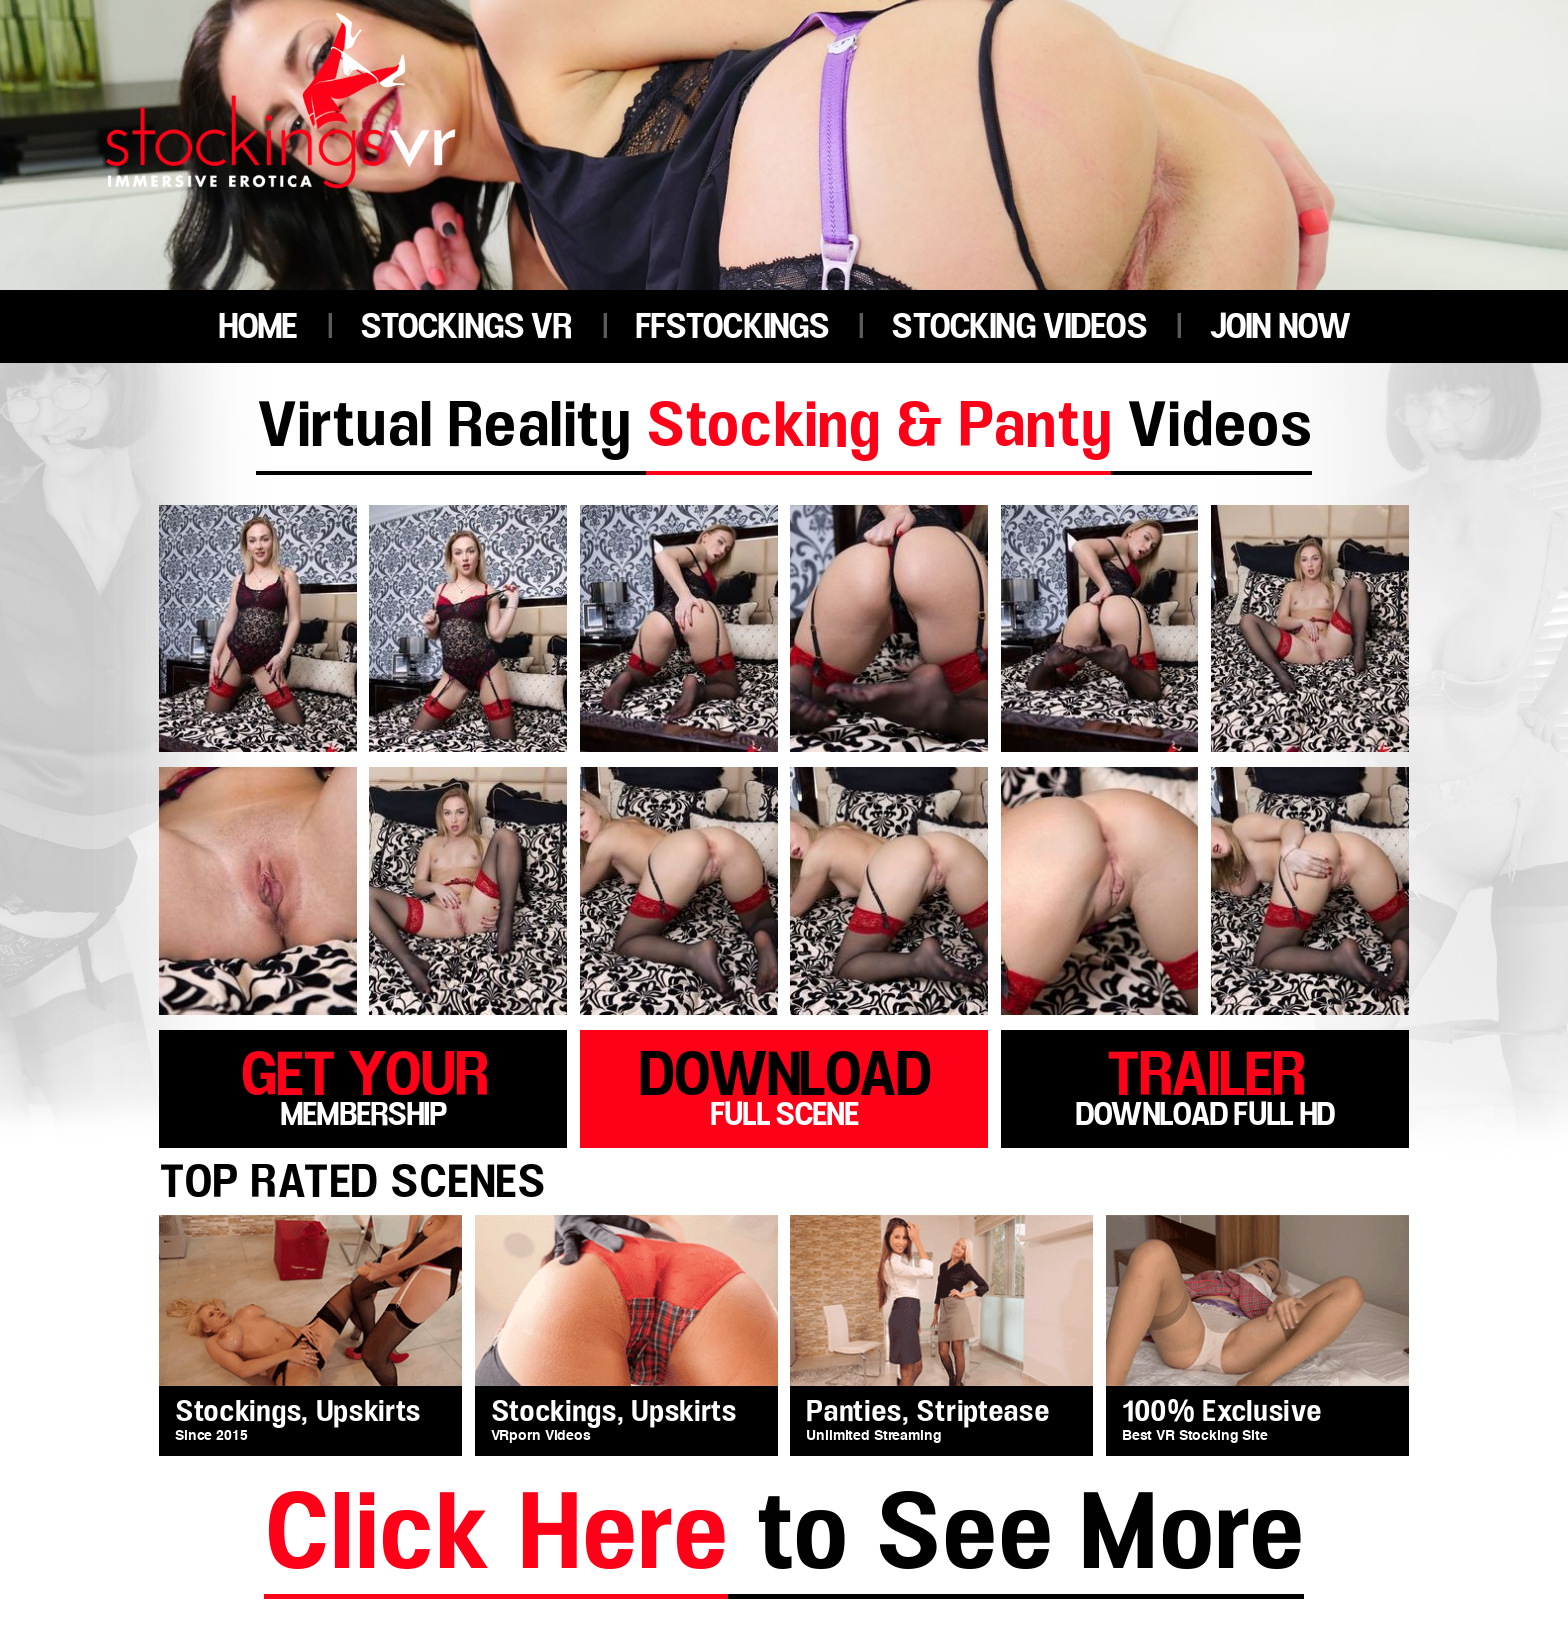 Image resolution: width=1568 pixels, height=1639 pixels. Describe the element at coordinates (784, 1085) in the screenshot. I see `download` at that location.